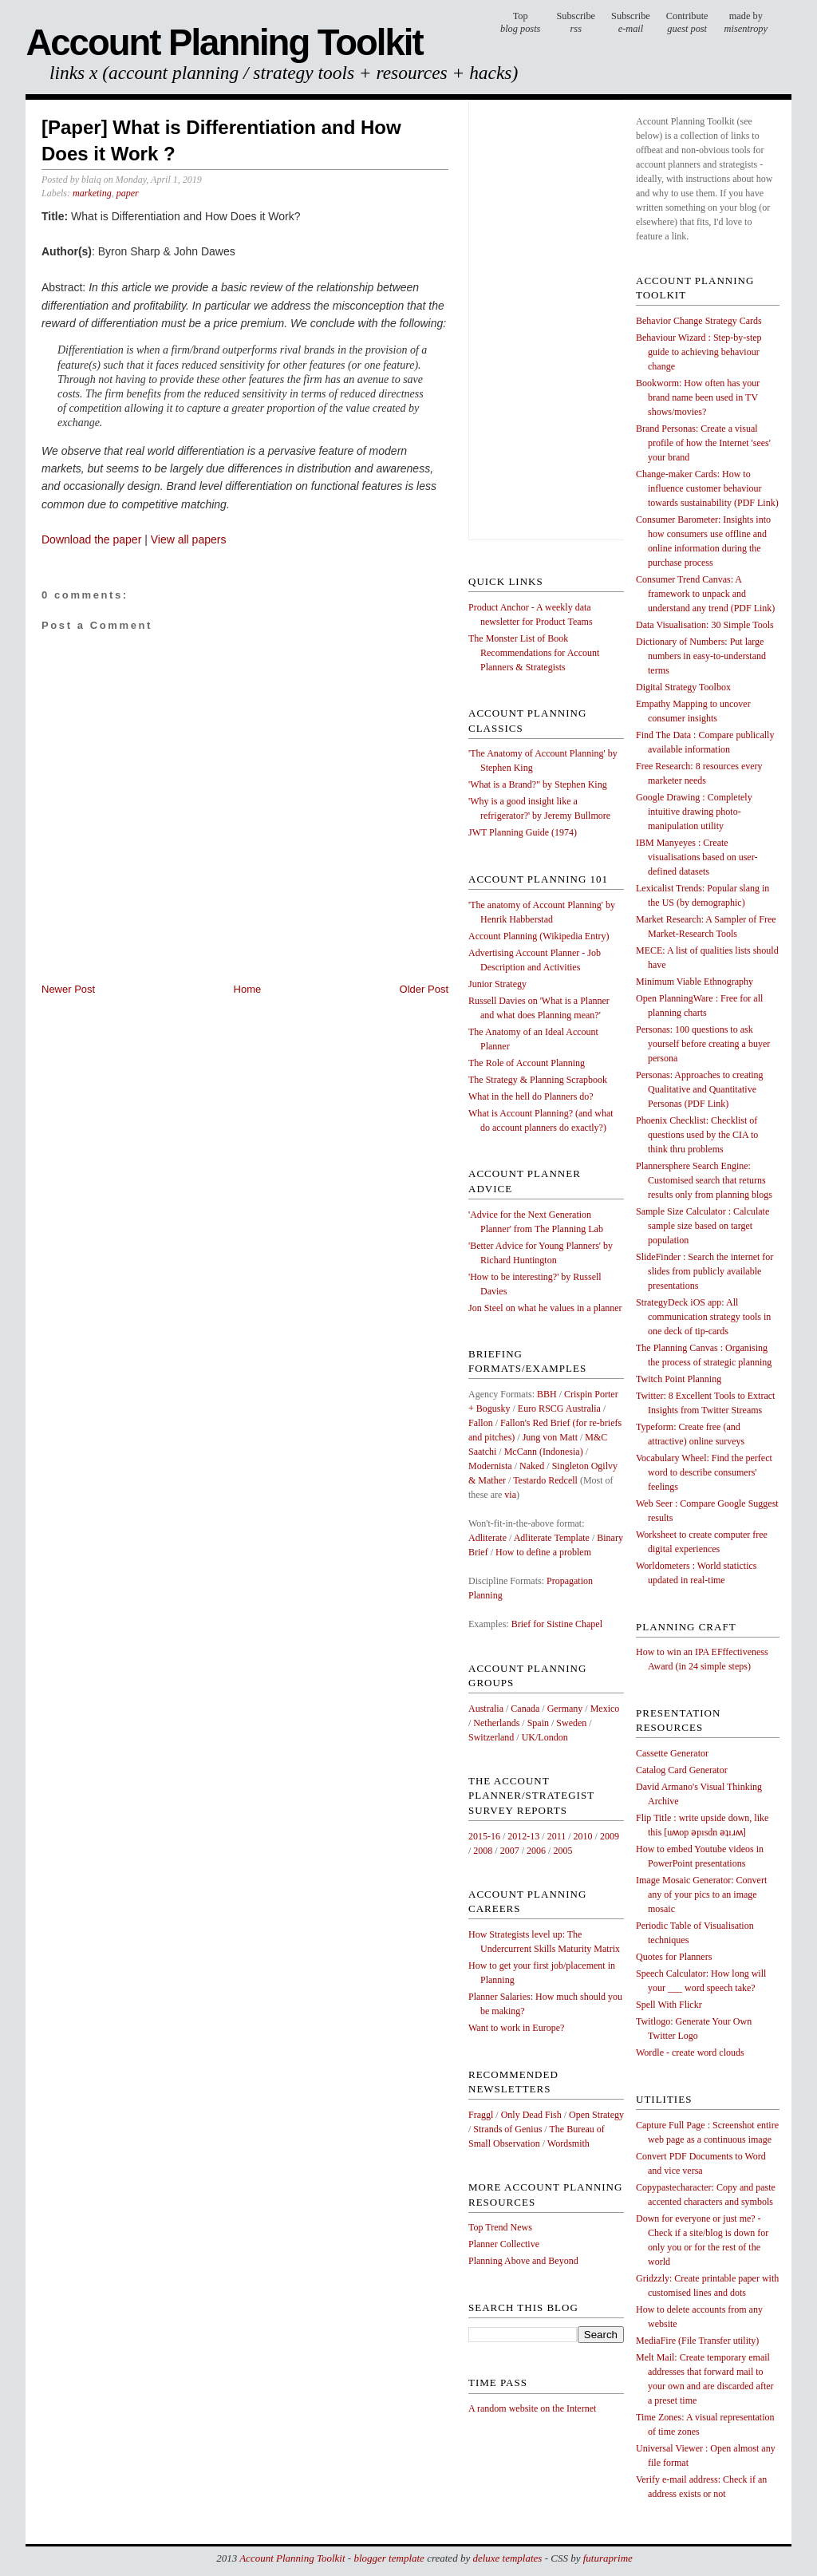  What do you see at coordinates (224, 42) in the screenshot?
I see `Account Planning Toolkit` at bounding box center [224, 42].